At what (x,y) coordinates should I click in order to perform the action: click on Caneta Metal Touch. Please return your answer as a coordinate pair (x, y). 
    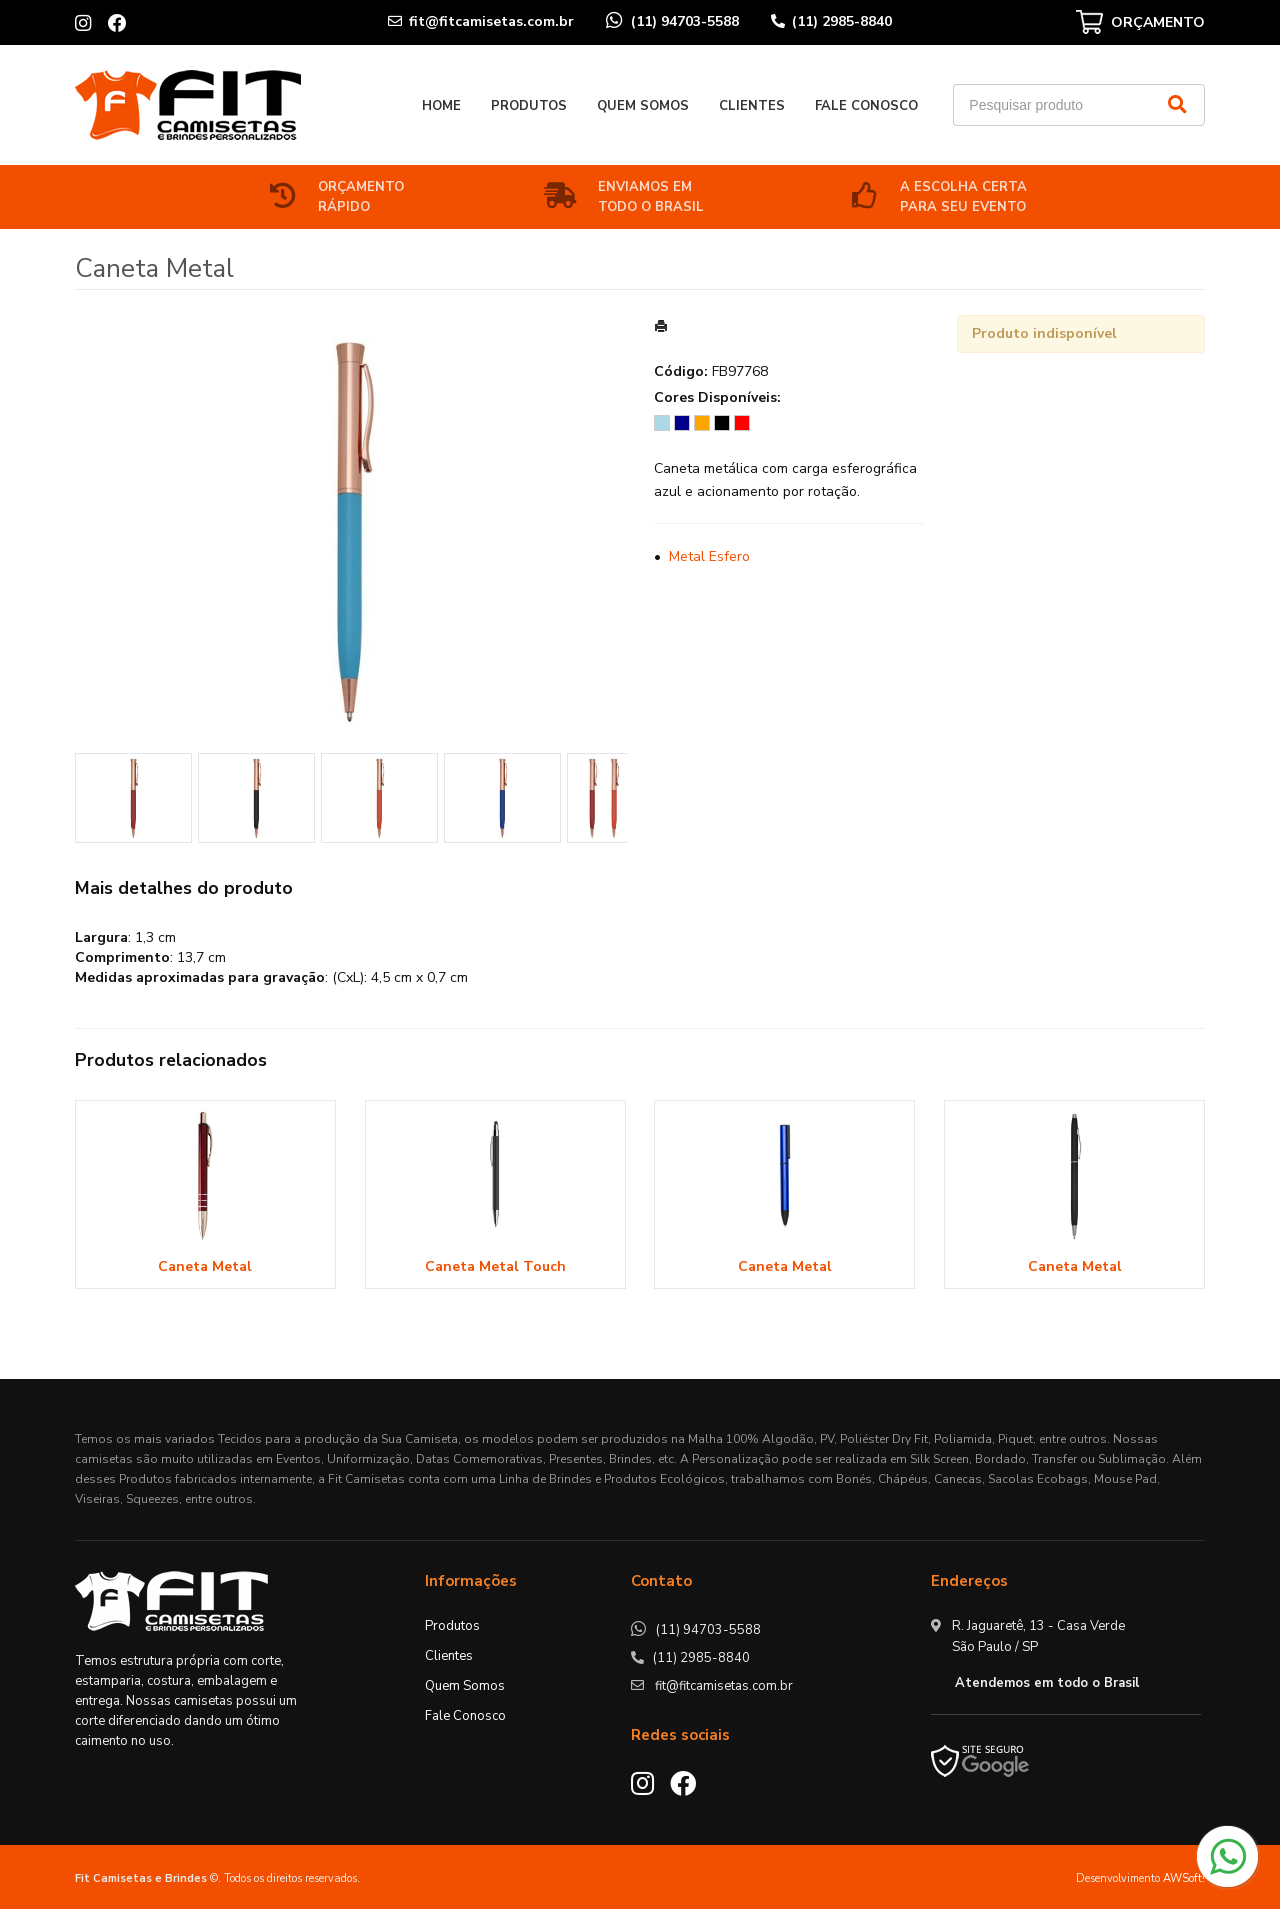
    Looking at the image, I should click on (495, 1266).